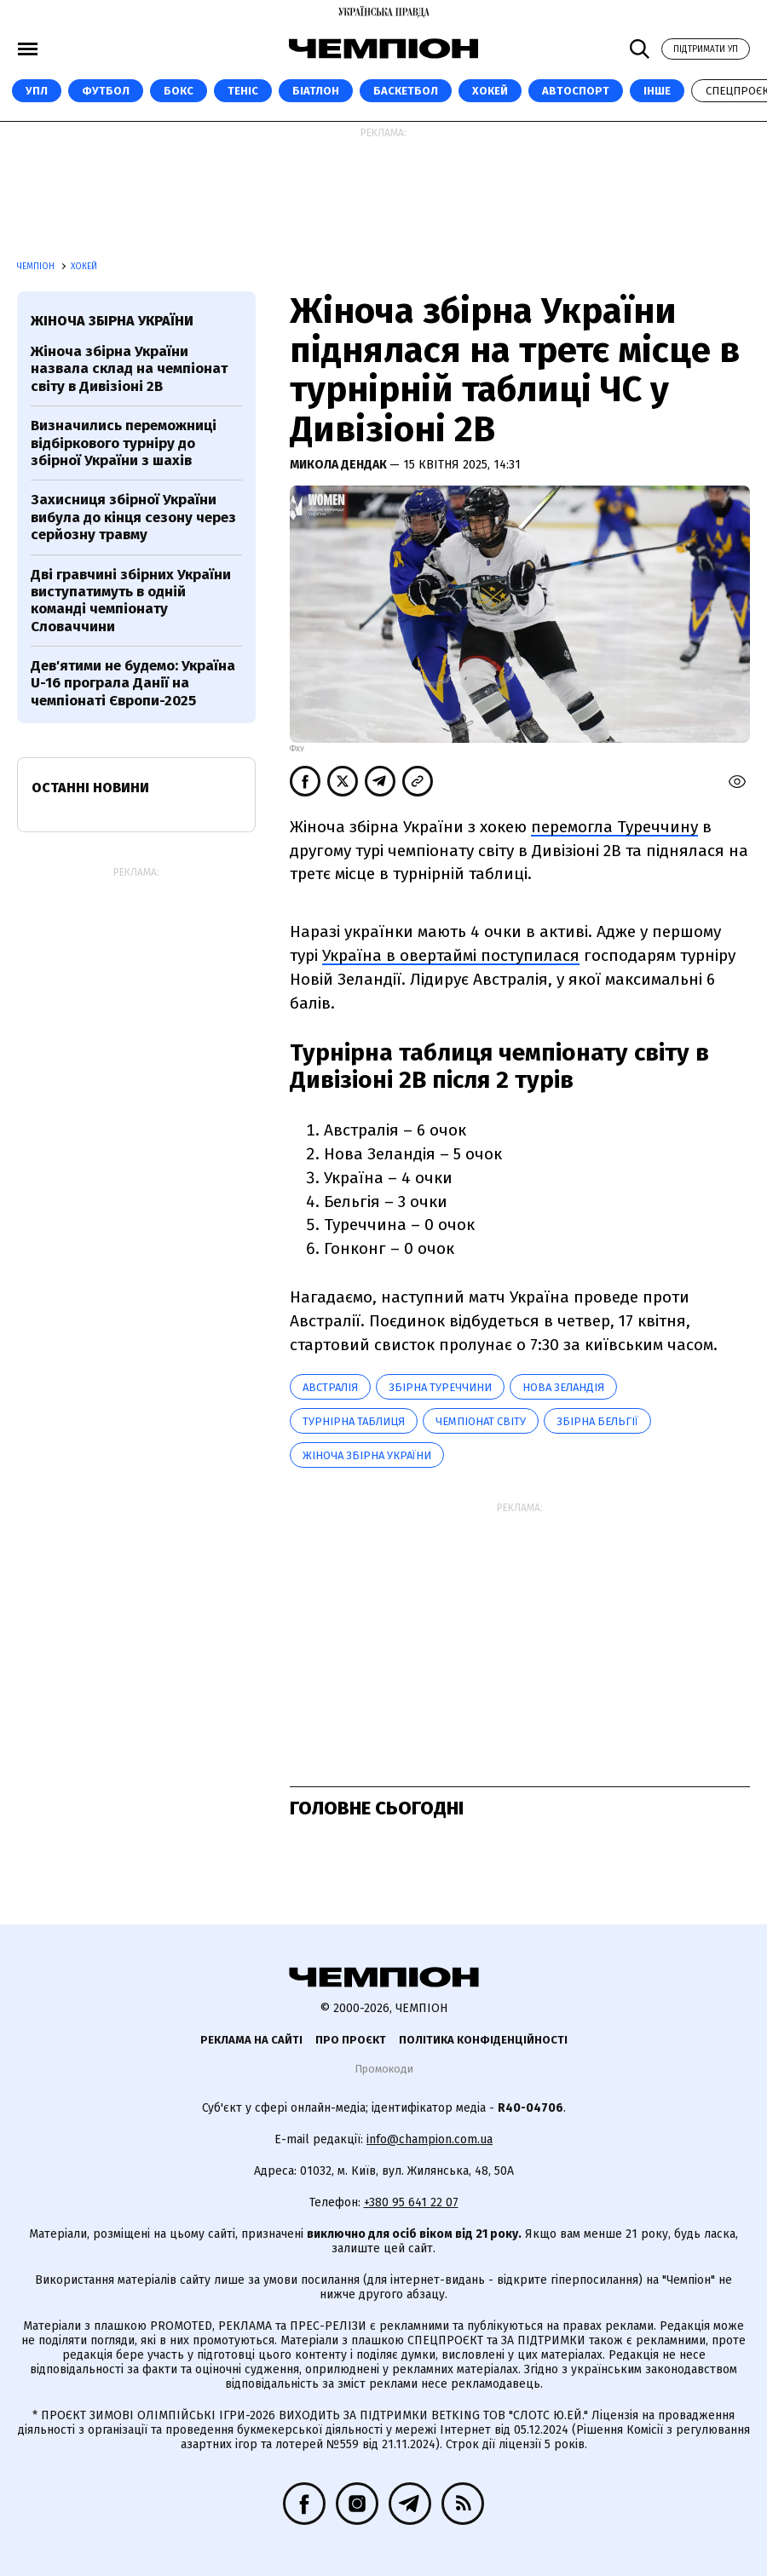 This screenshot has height=2576, width=767. I want to click on Україна в овертаймі поступилася, so click(451, 955).